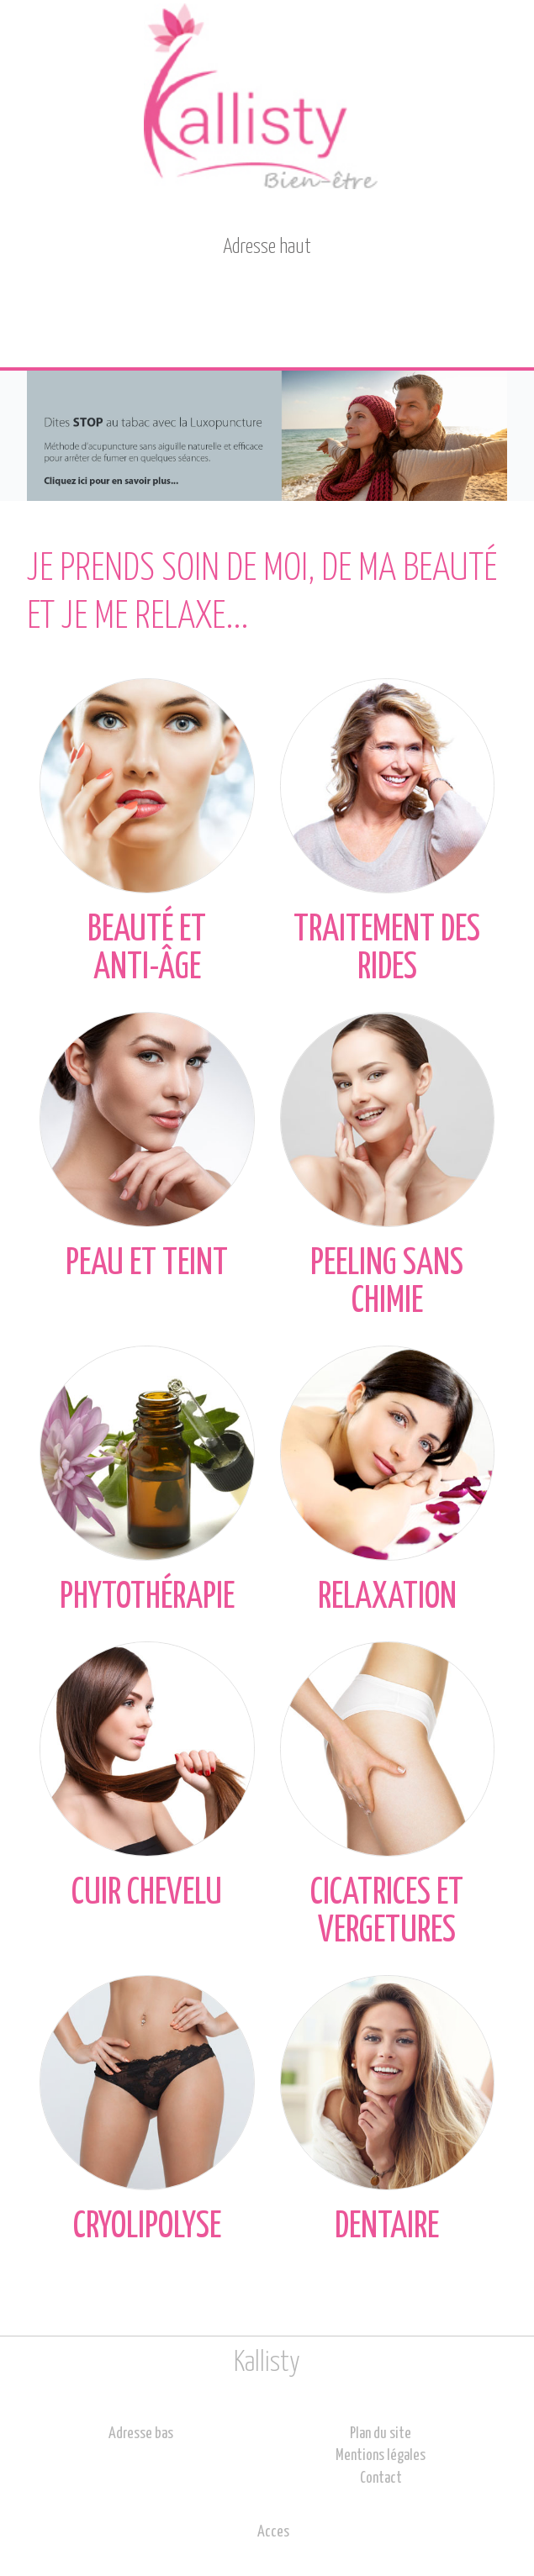 This screenshot has width=534, height=2576. I want to click on Cryolipolyse, so click(147, 2110).